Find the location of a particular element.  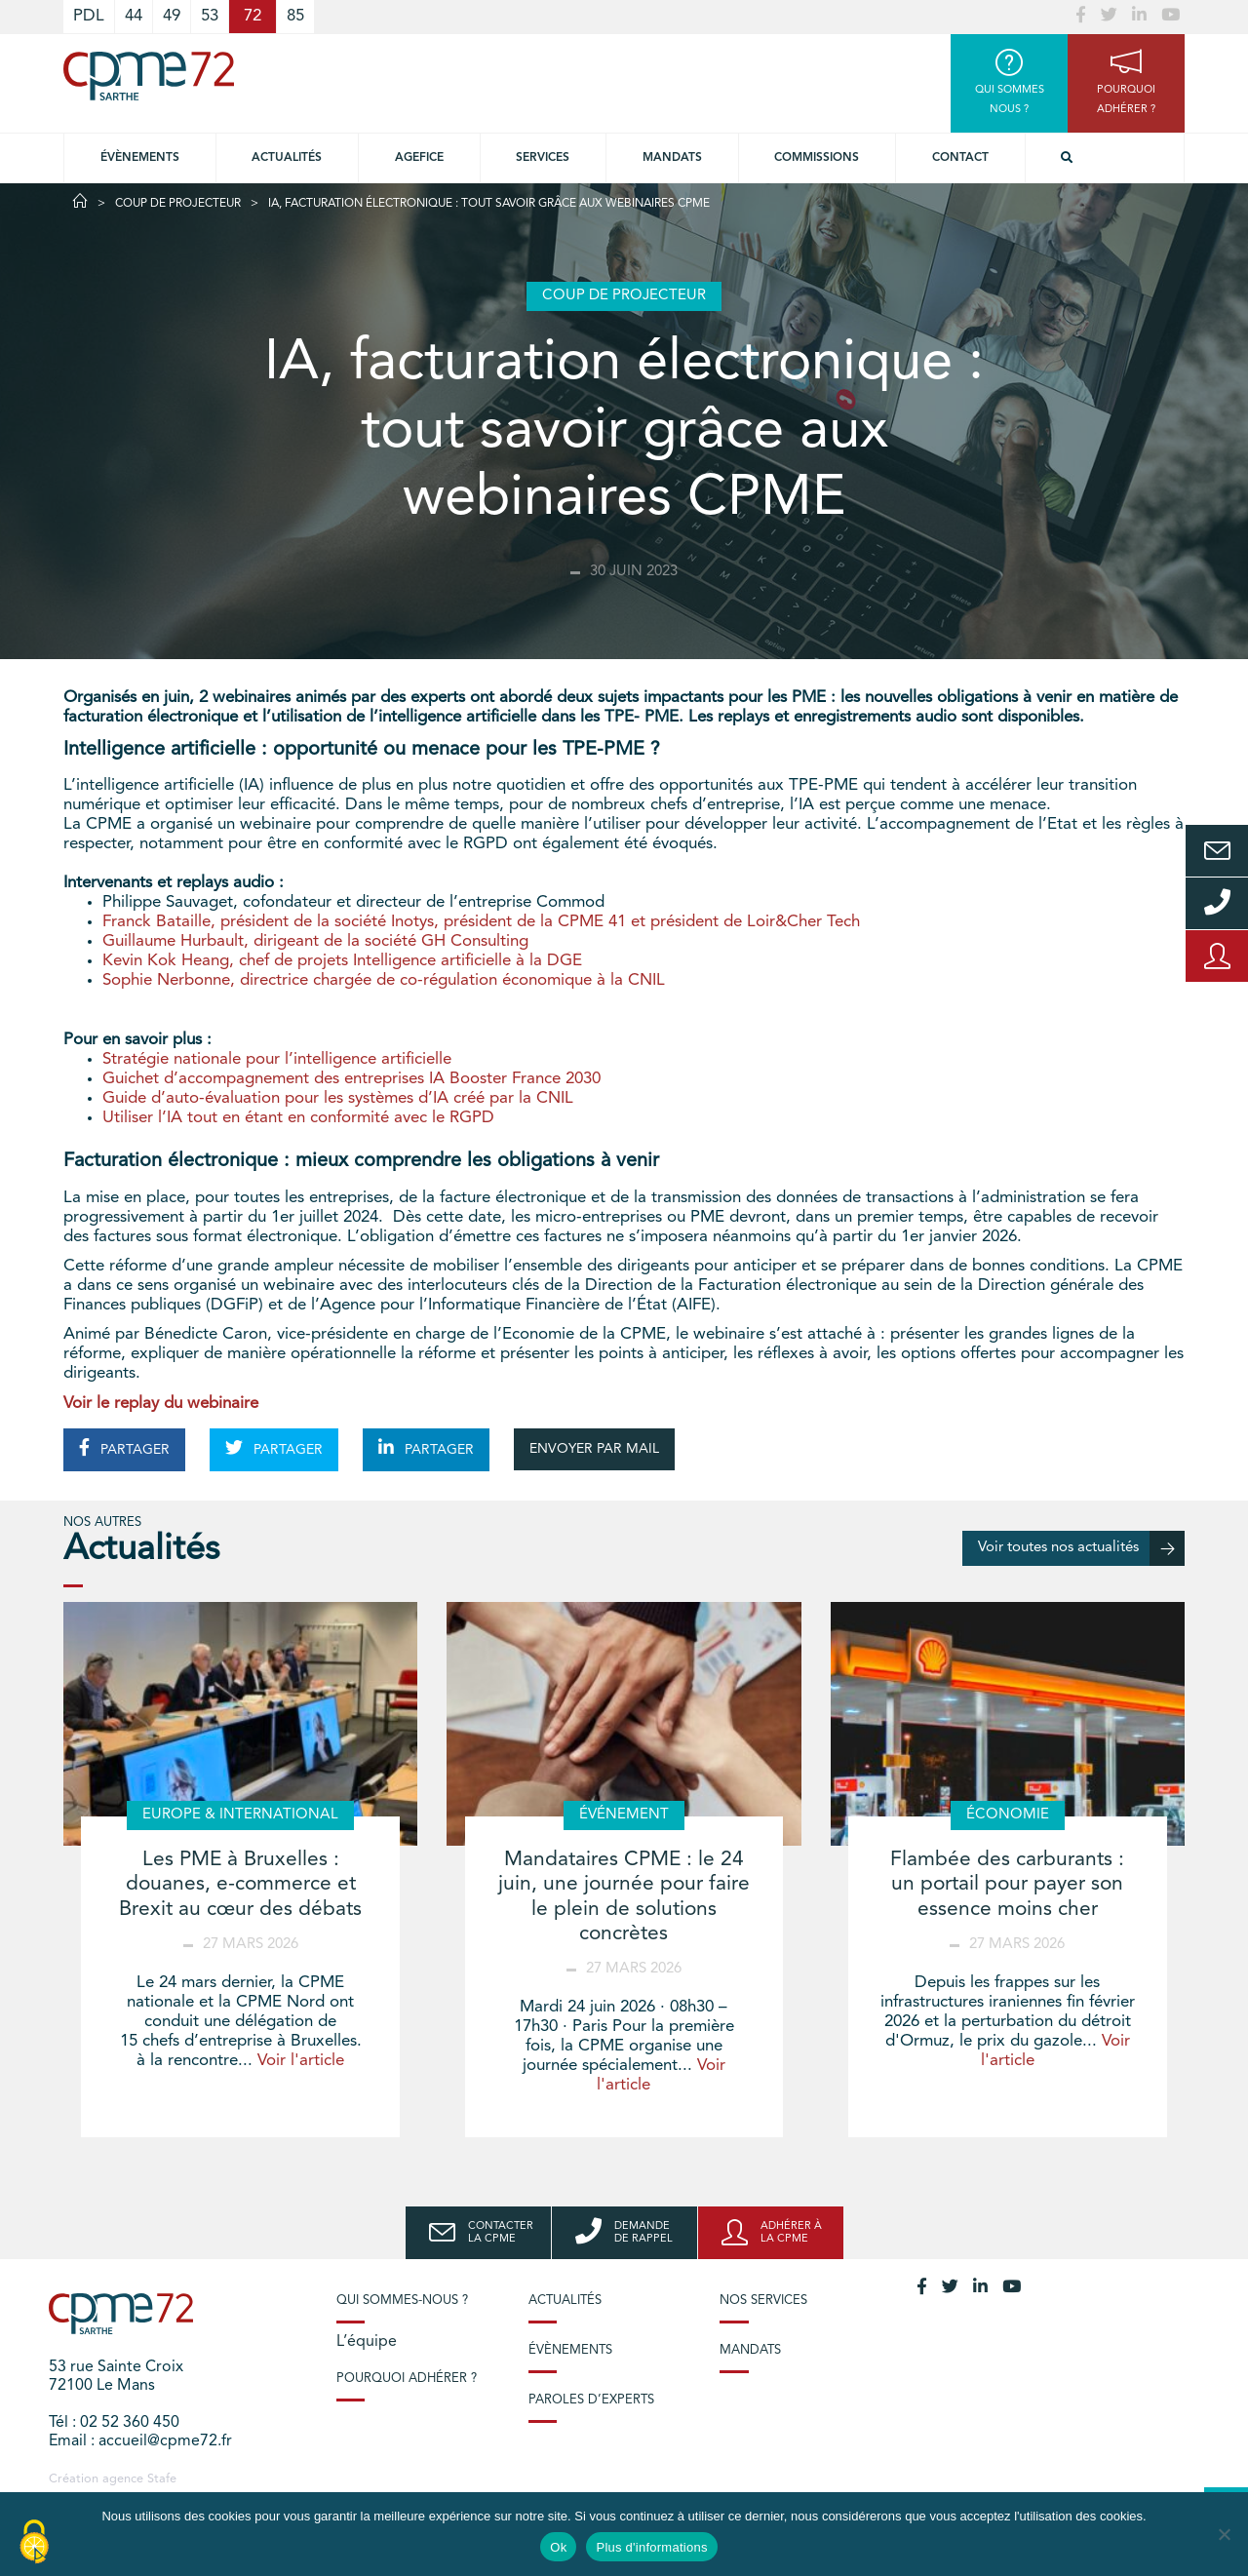

Contact is located at coordinates (960, 158).